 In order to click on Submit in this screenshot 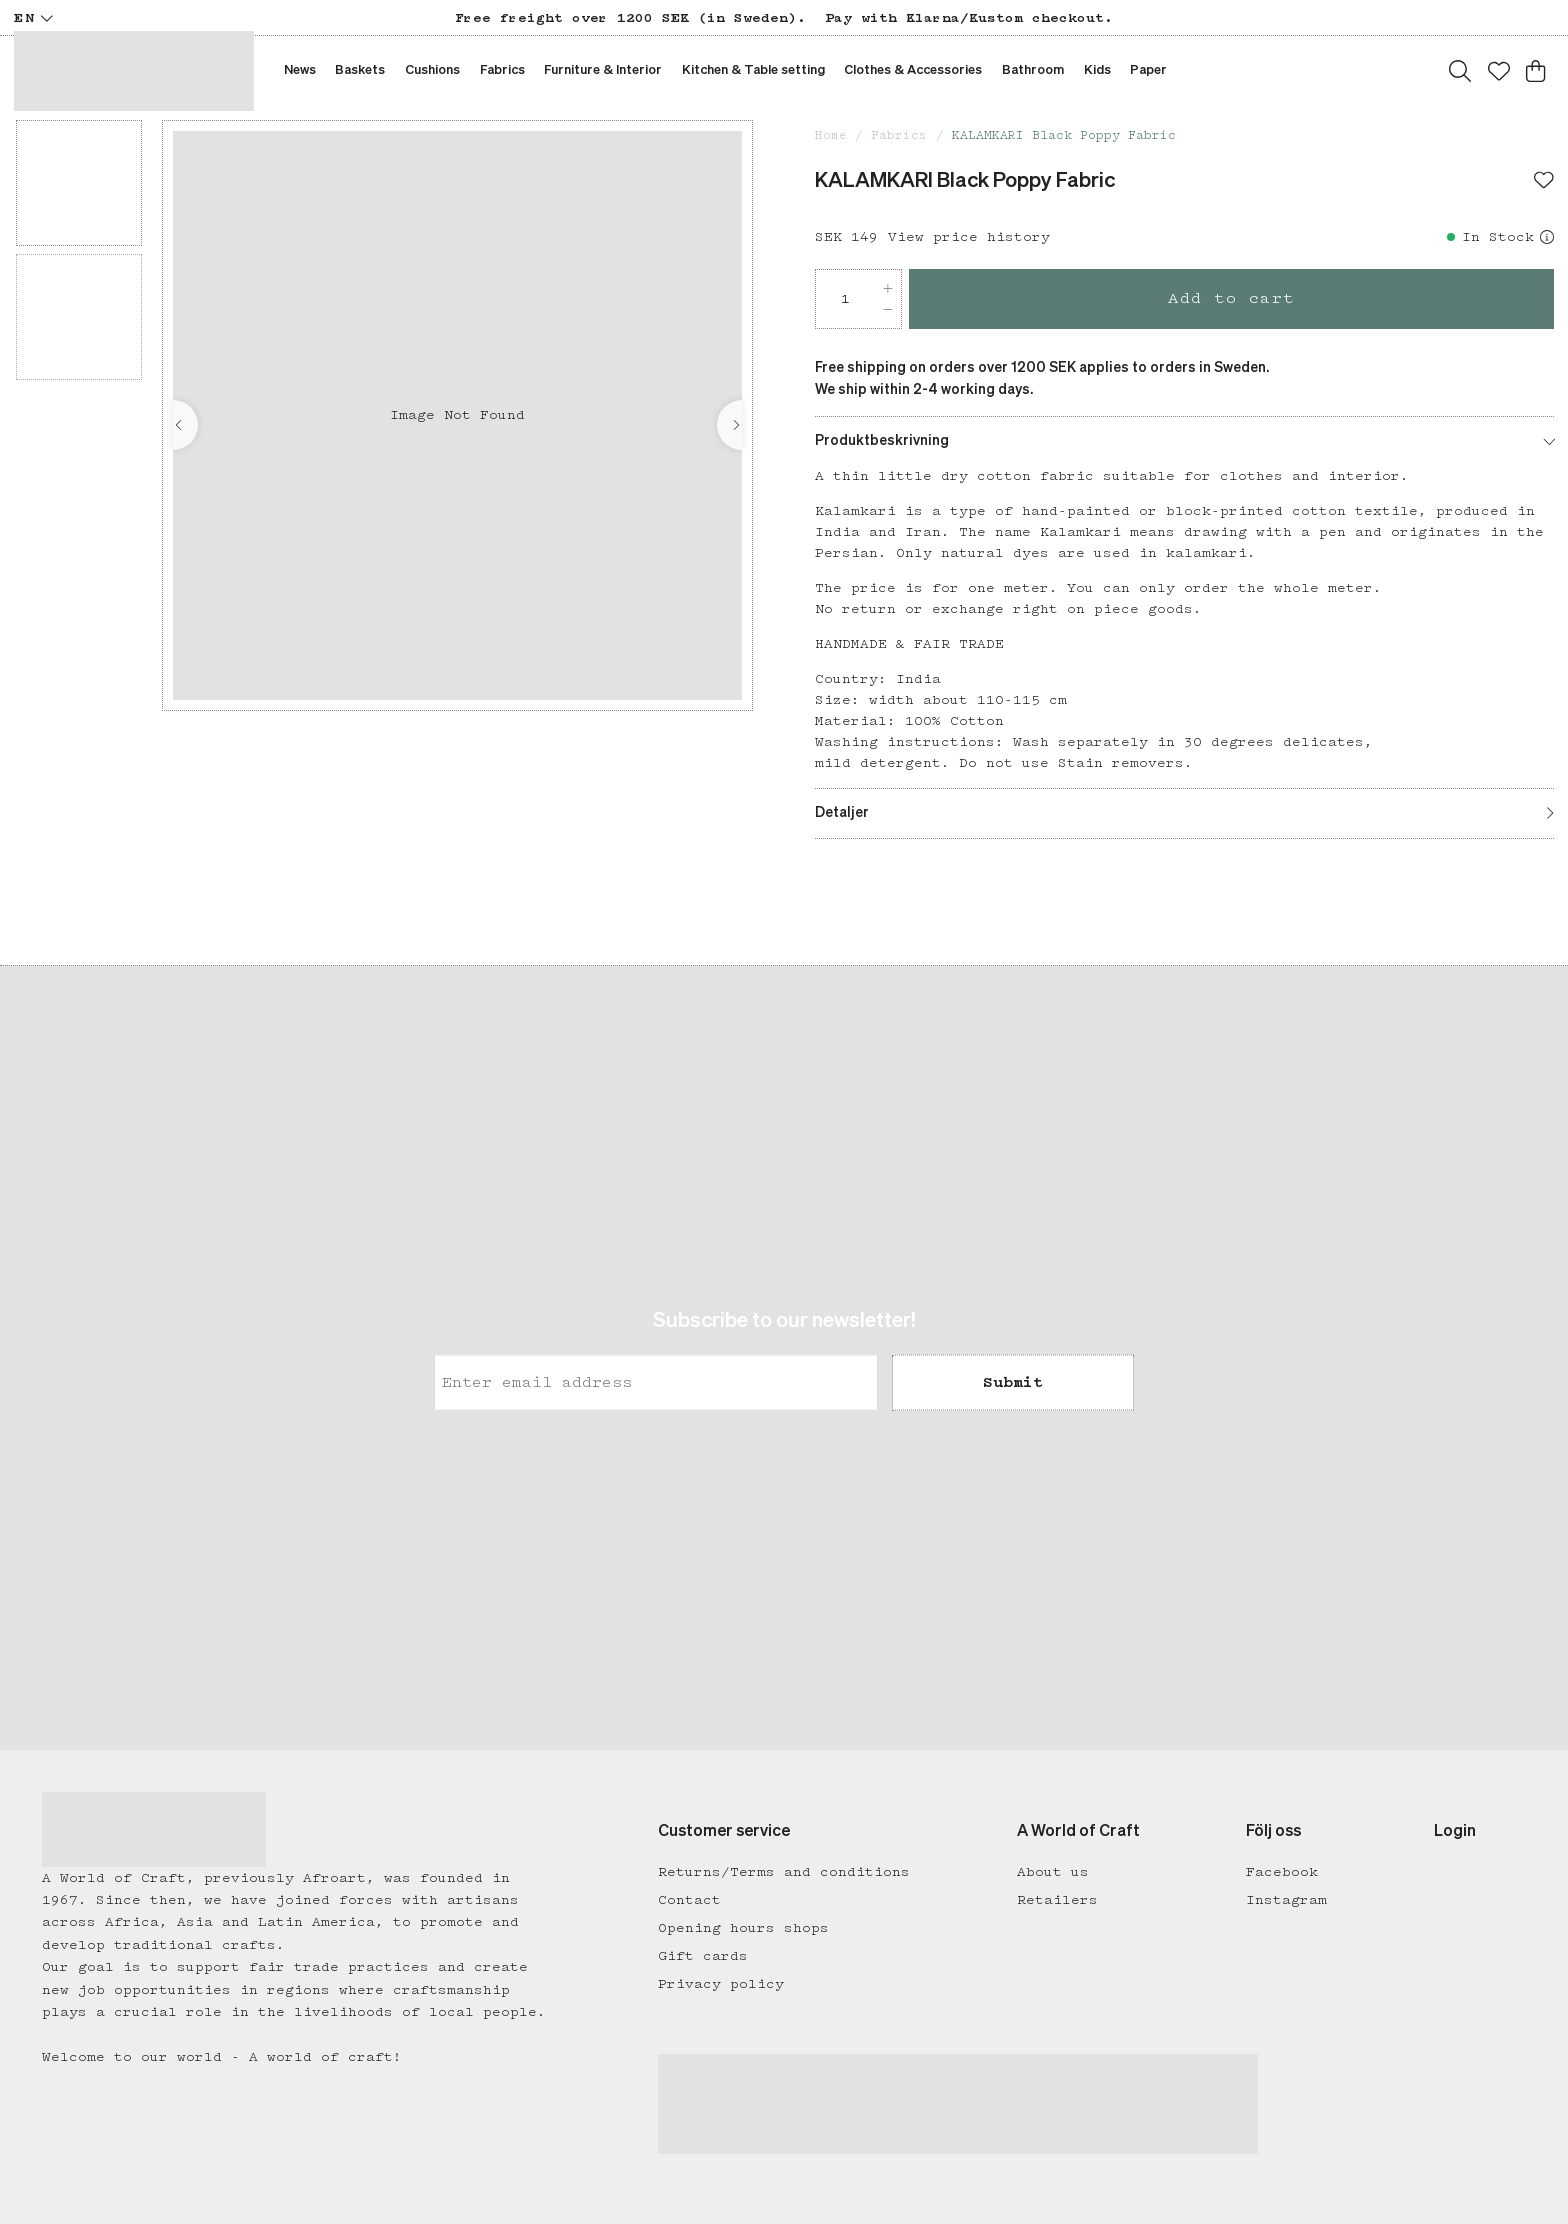, I will do `click(1013, 1383)`.